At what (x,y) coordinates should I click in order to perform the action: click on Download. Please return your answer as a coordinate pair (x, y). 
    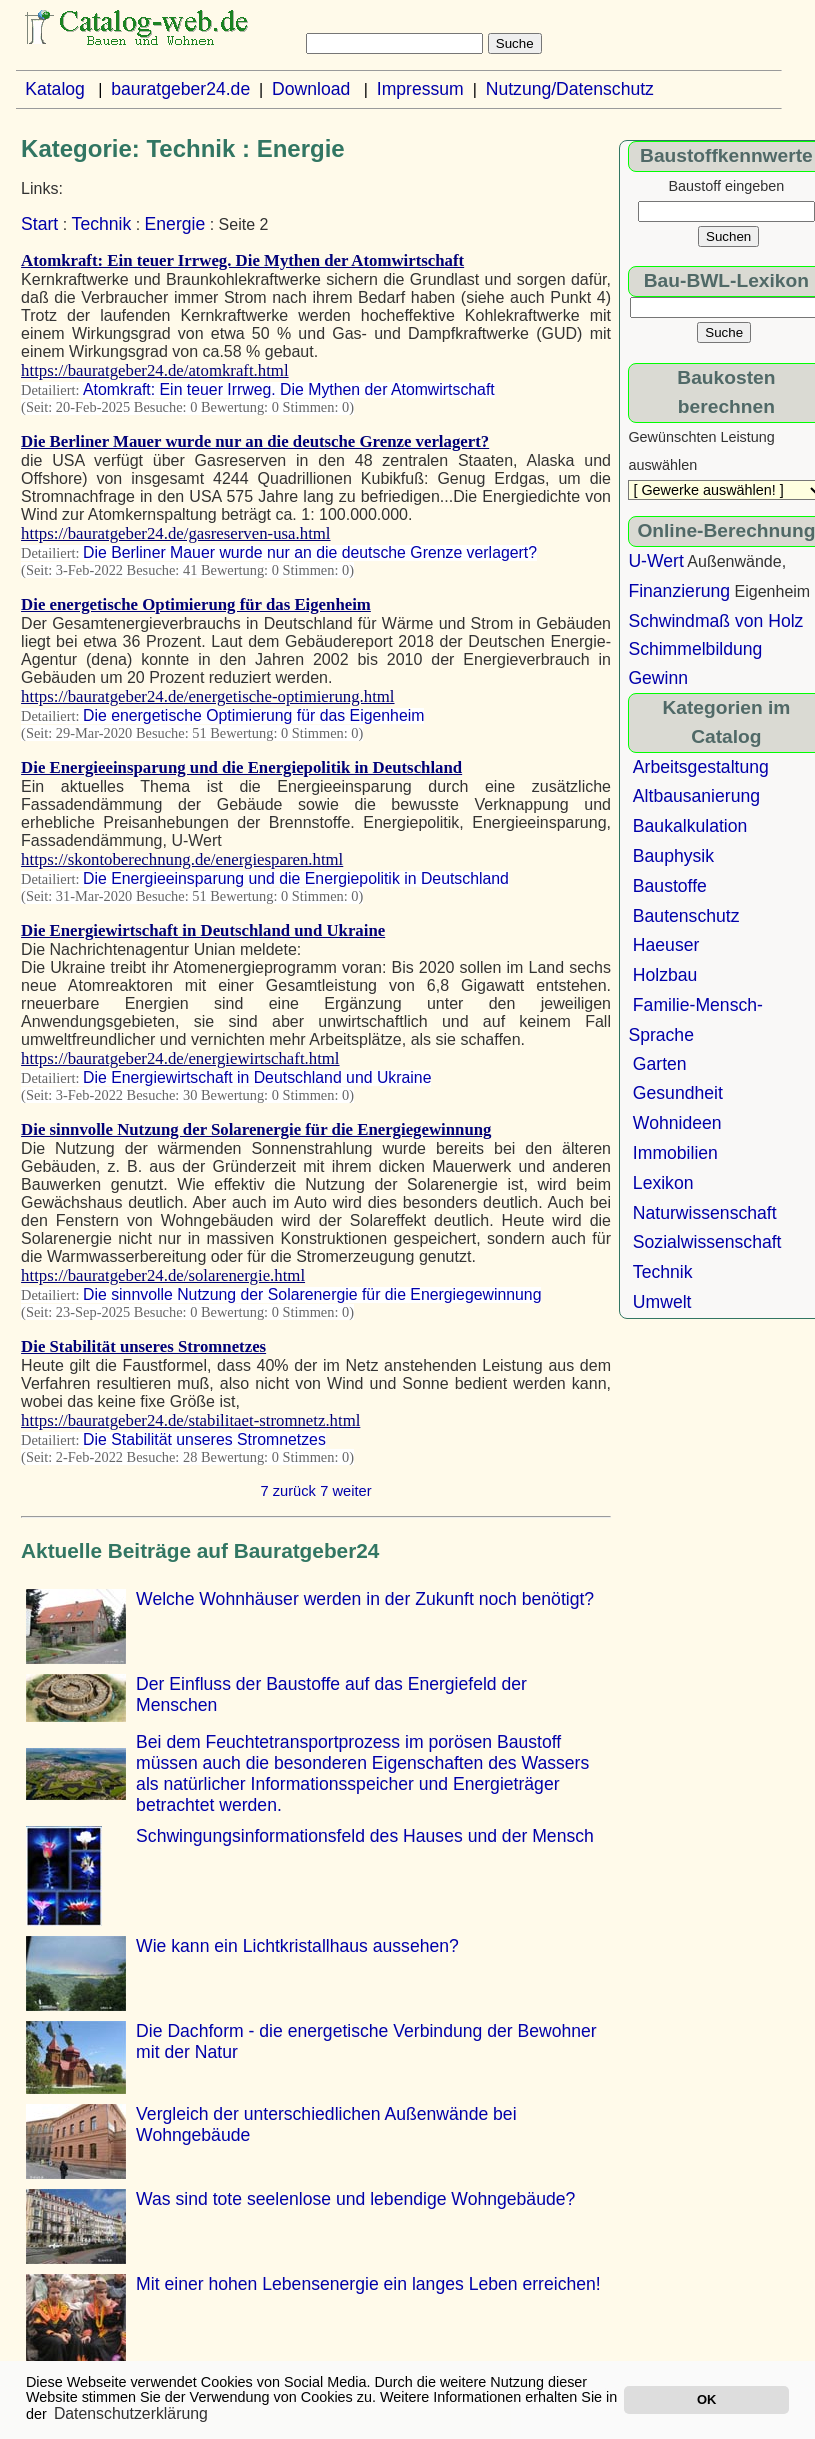
    Looking at the image, I should click on (311, 89).